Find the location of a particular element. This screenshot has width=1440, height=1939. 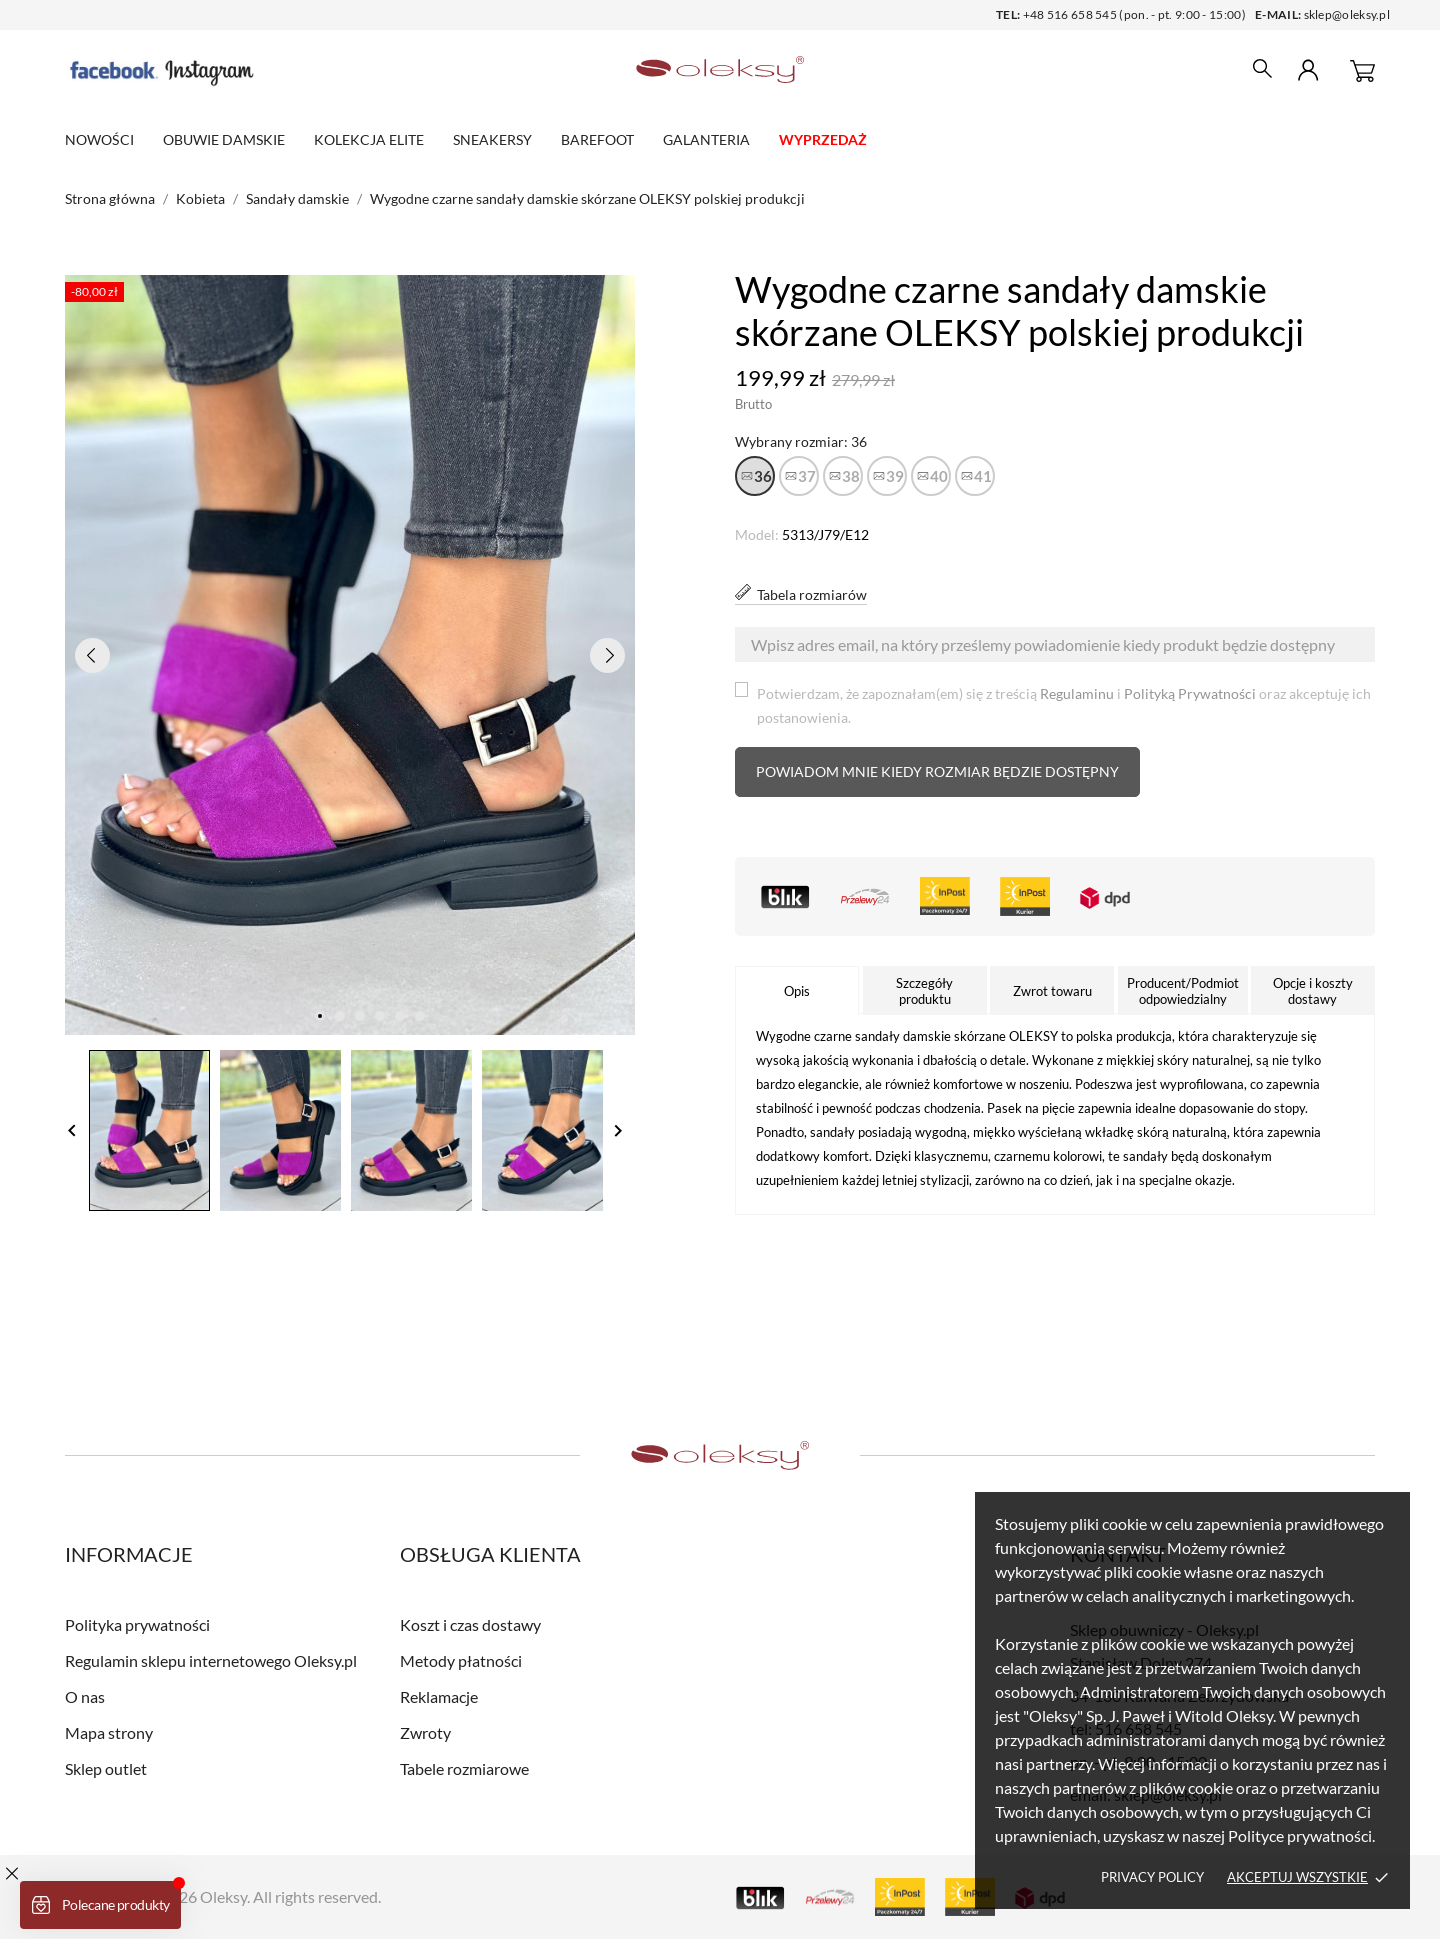

Obuwie damskie is located at coordinates (224, 139).